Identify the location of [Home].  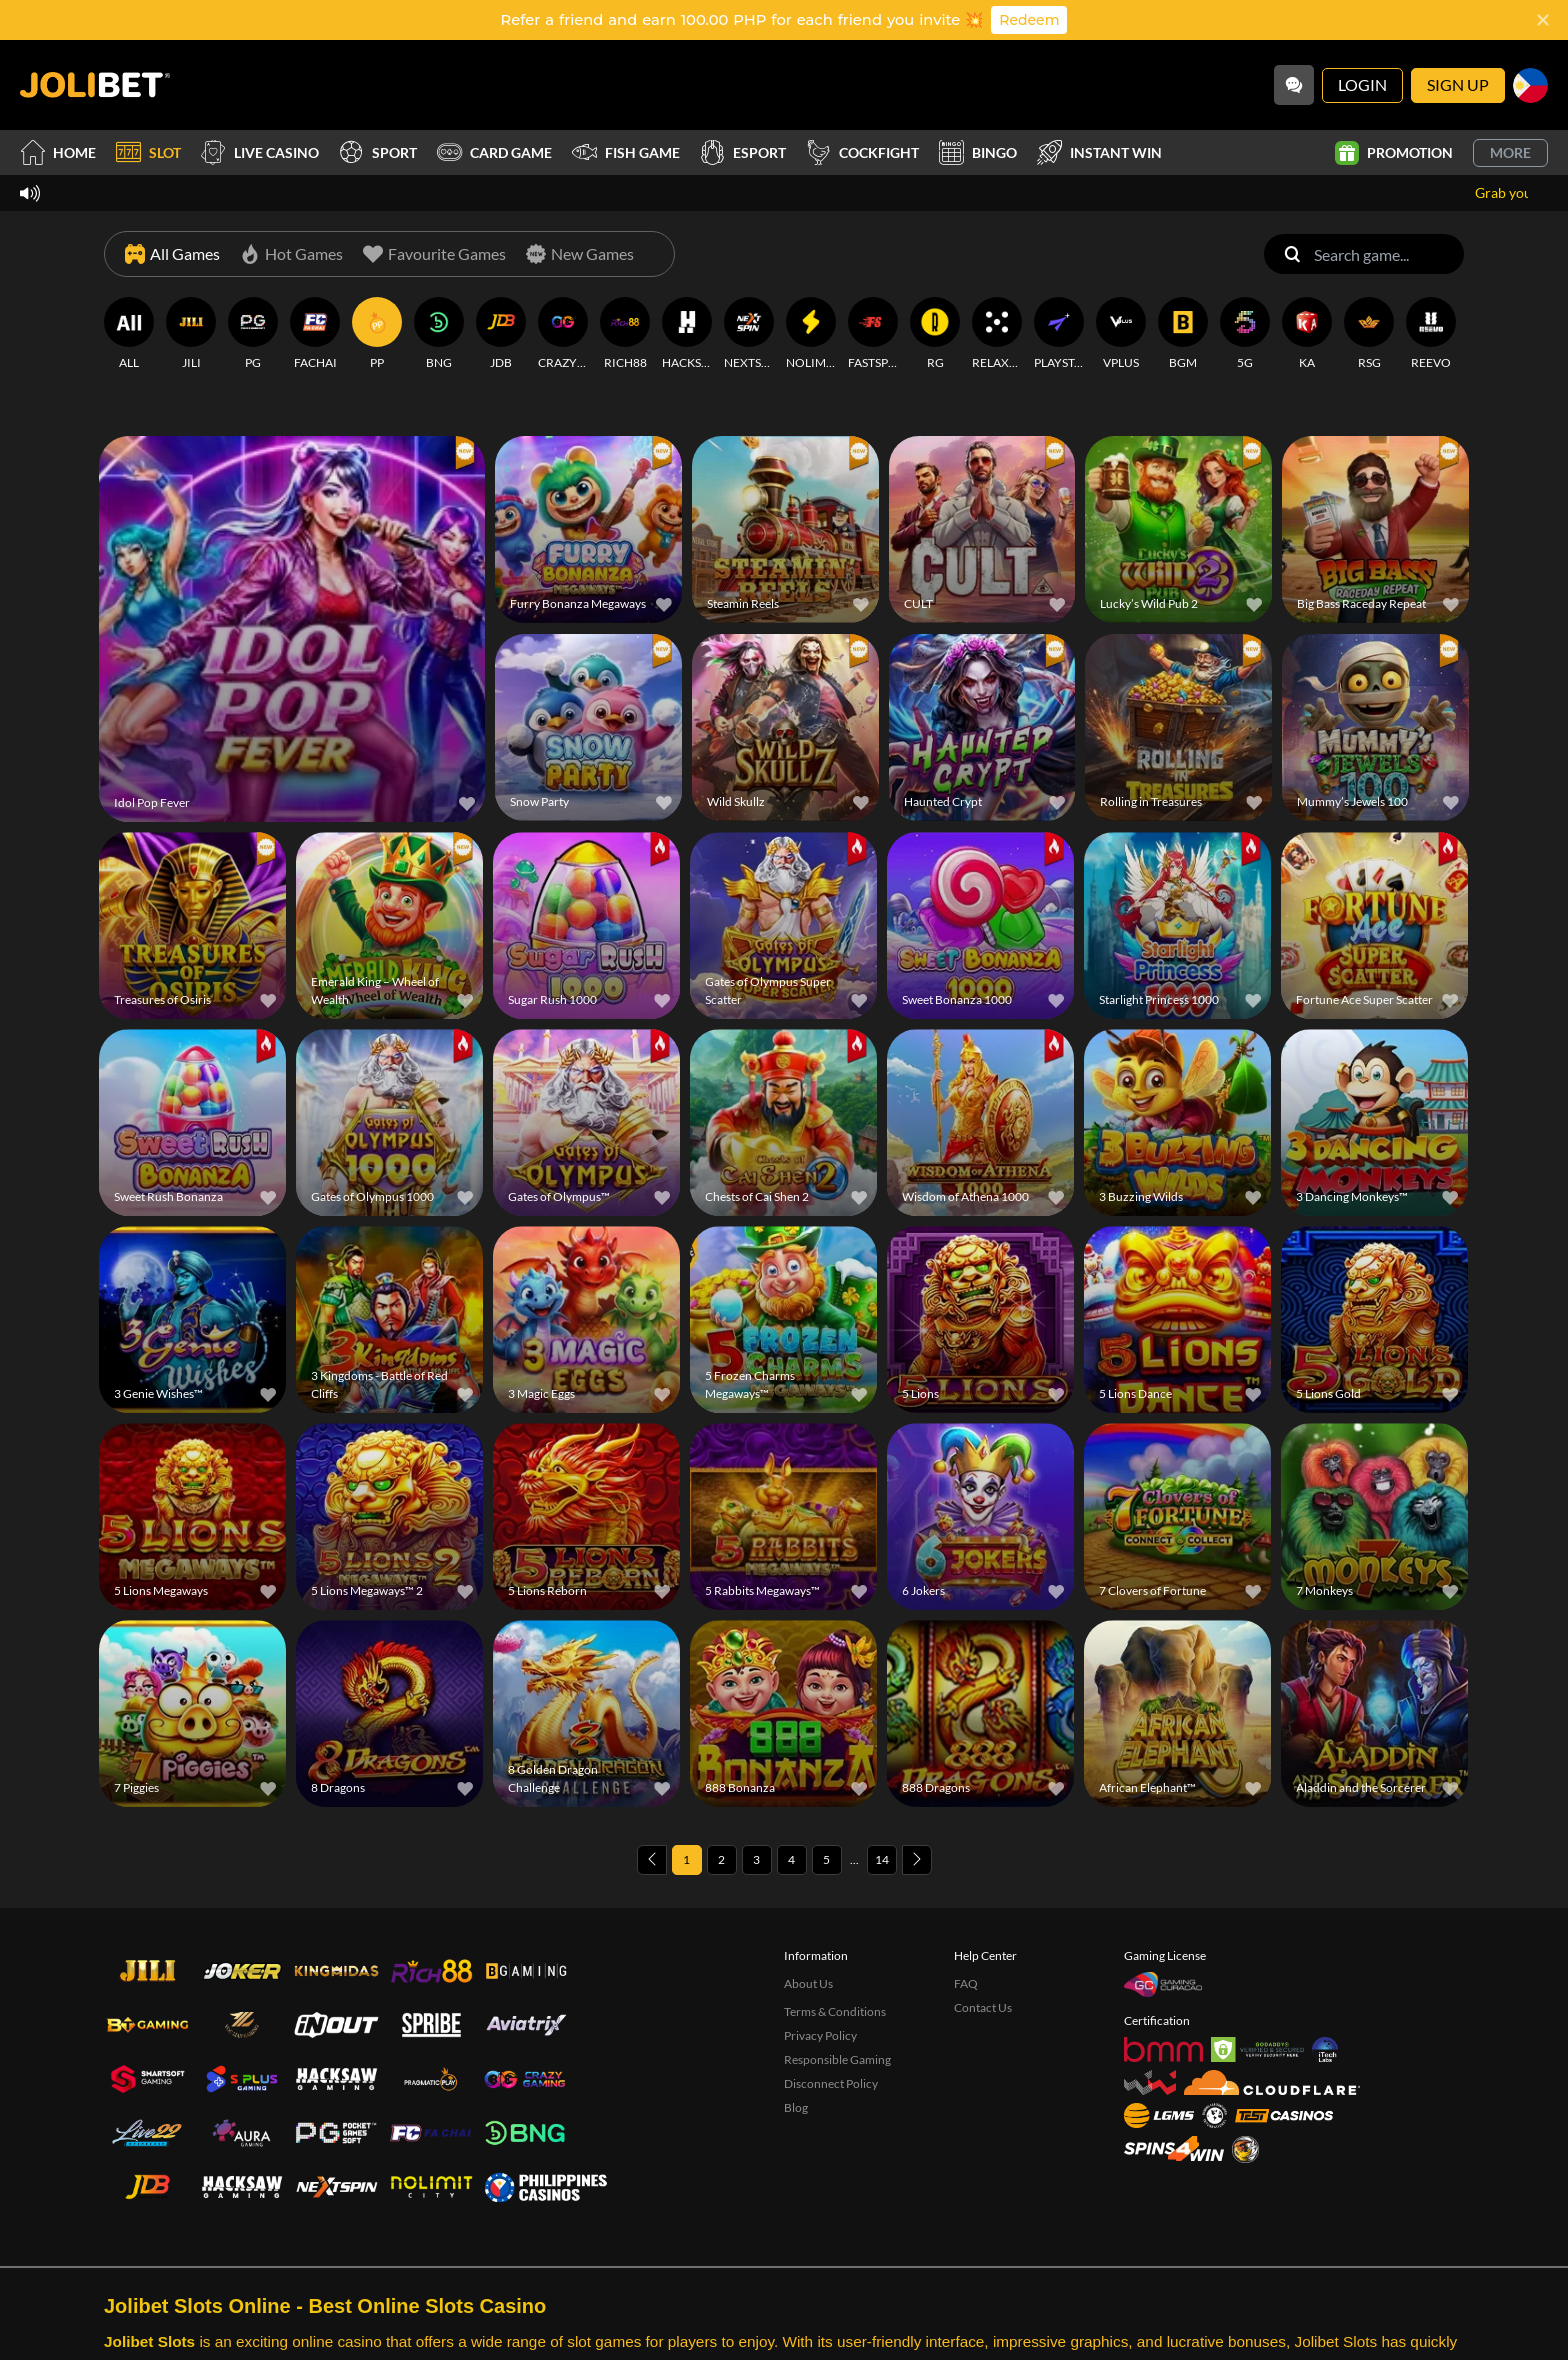
(95, 85).